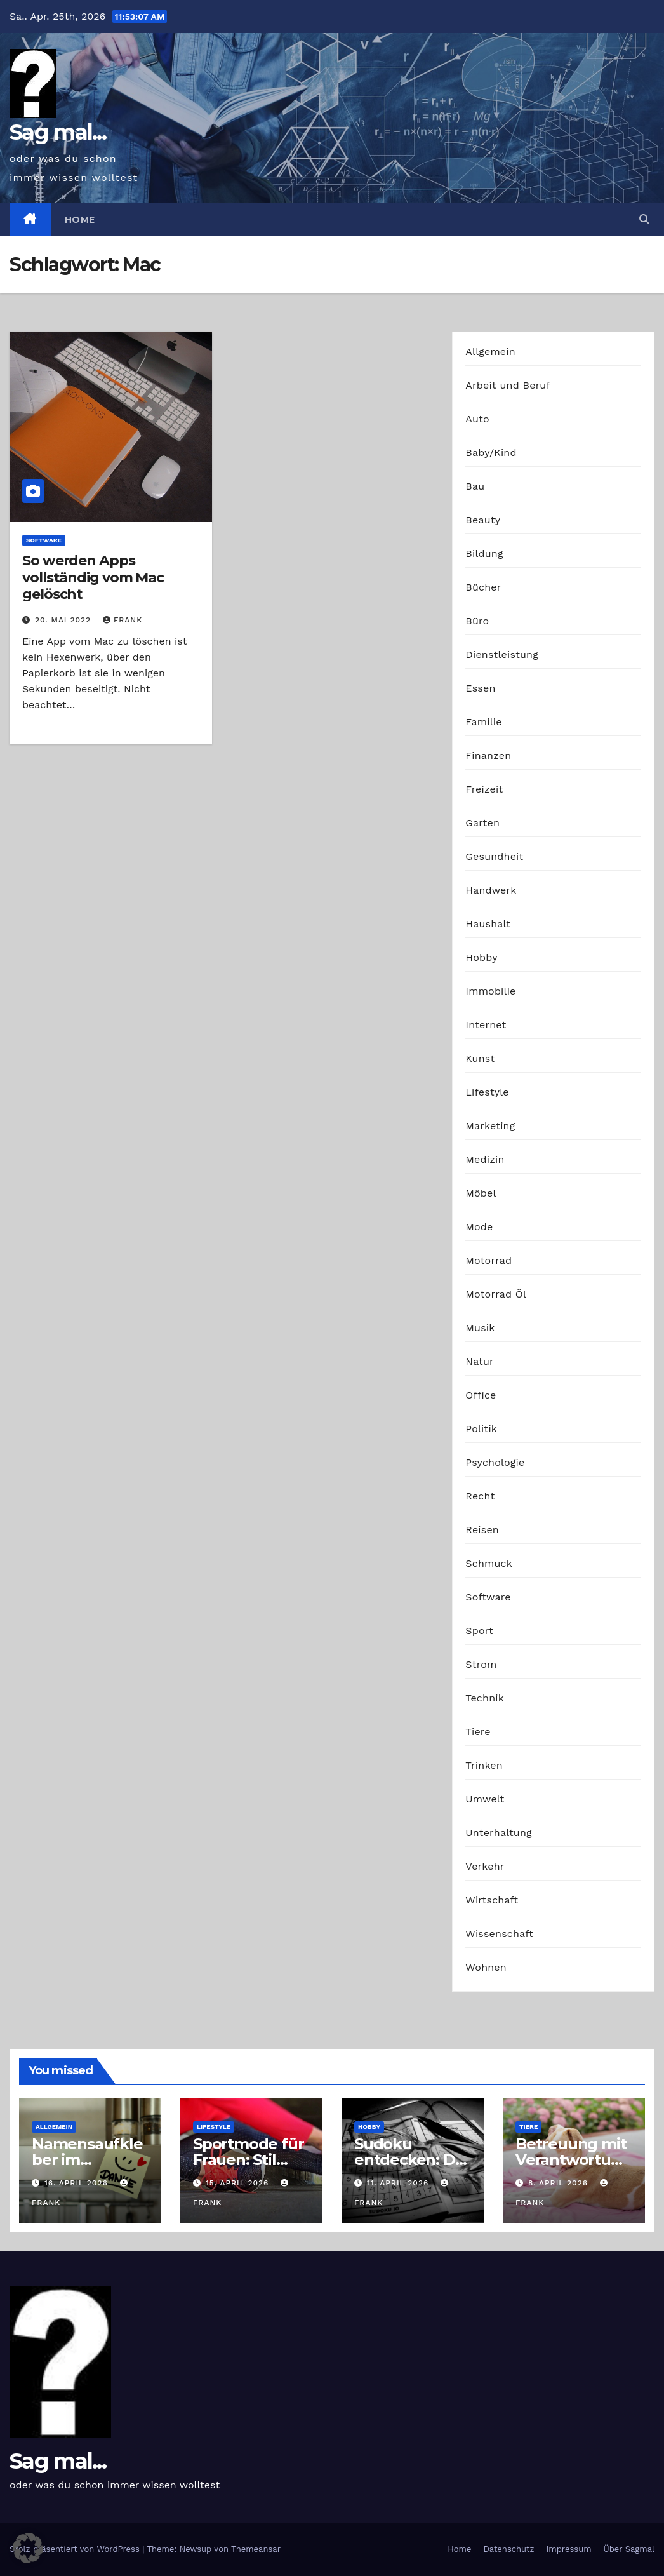 The height and width of the screenshot is (2576, 664). What do you see at coordinates (477, 419) in the screenshot?
I see `Auto` at bounding box center [477, 419].